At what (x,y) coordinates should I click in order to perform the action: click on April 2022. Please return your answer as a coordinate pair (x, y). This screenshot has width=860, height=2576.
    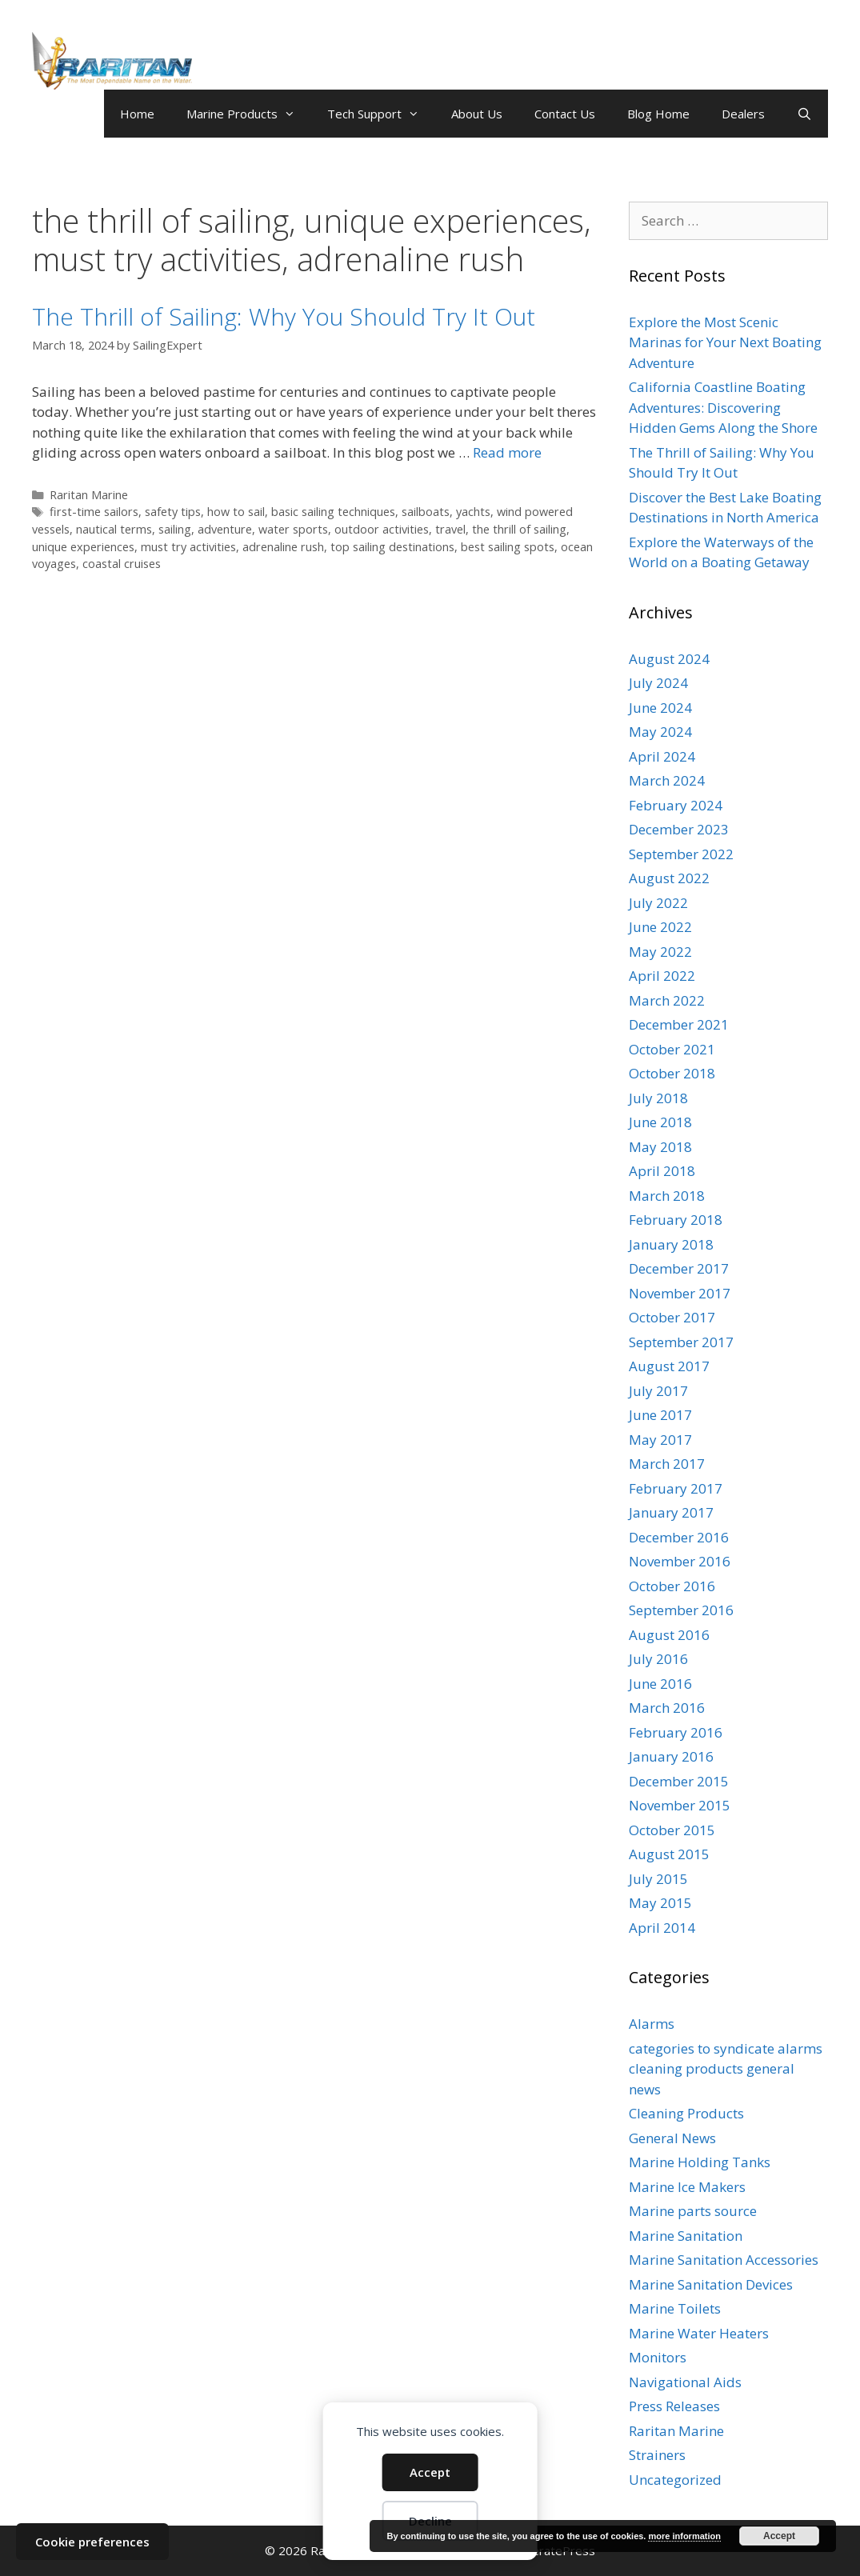
    Looking at the image, I should click on (662, 975).